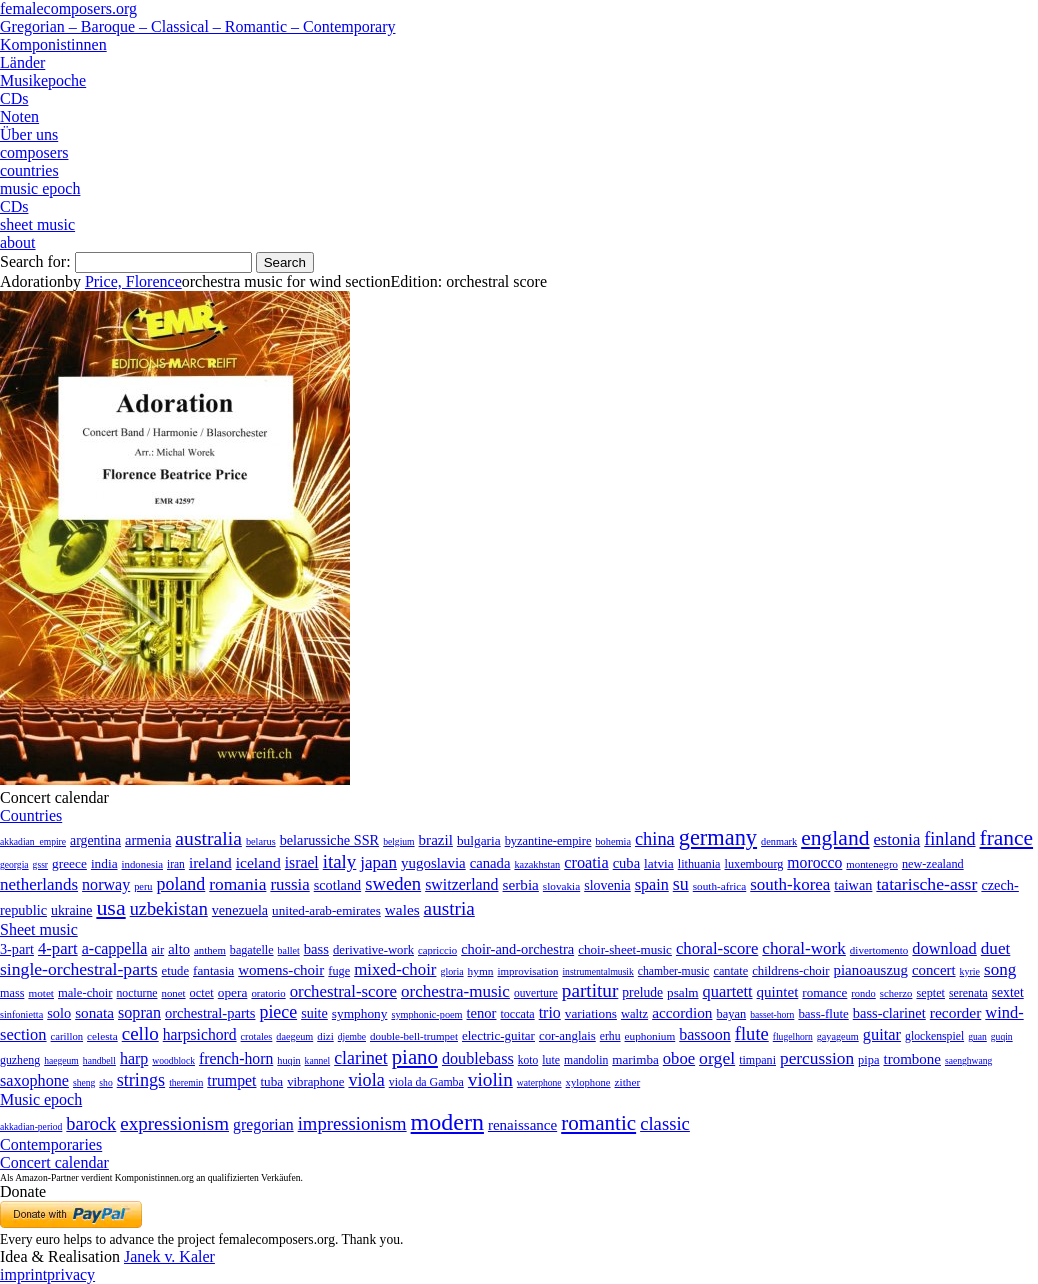  Describe the element at coordinates (779, 841) in the screenshot. I see `denmark [denmark (2 items)]` at that location.